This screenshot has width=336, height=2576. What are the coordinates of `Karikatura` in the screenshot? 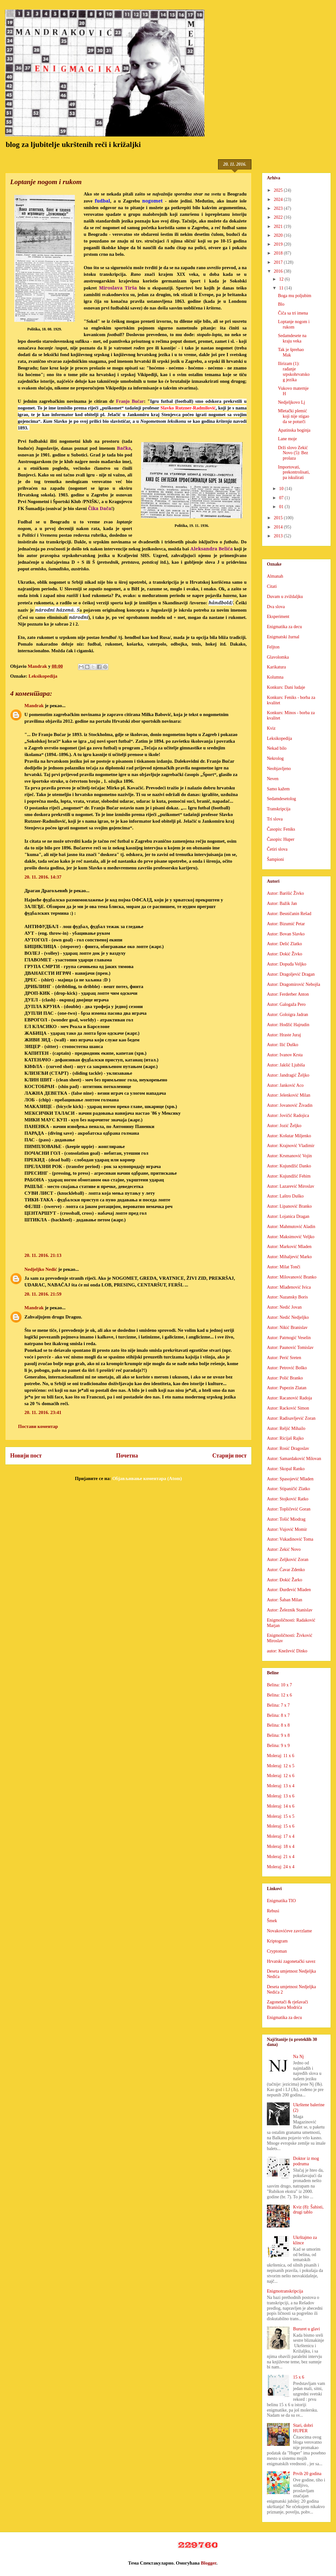 It's located at (276, 667).